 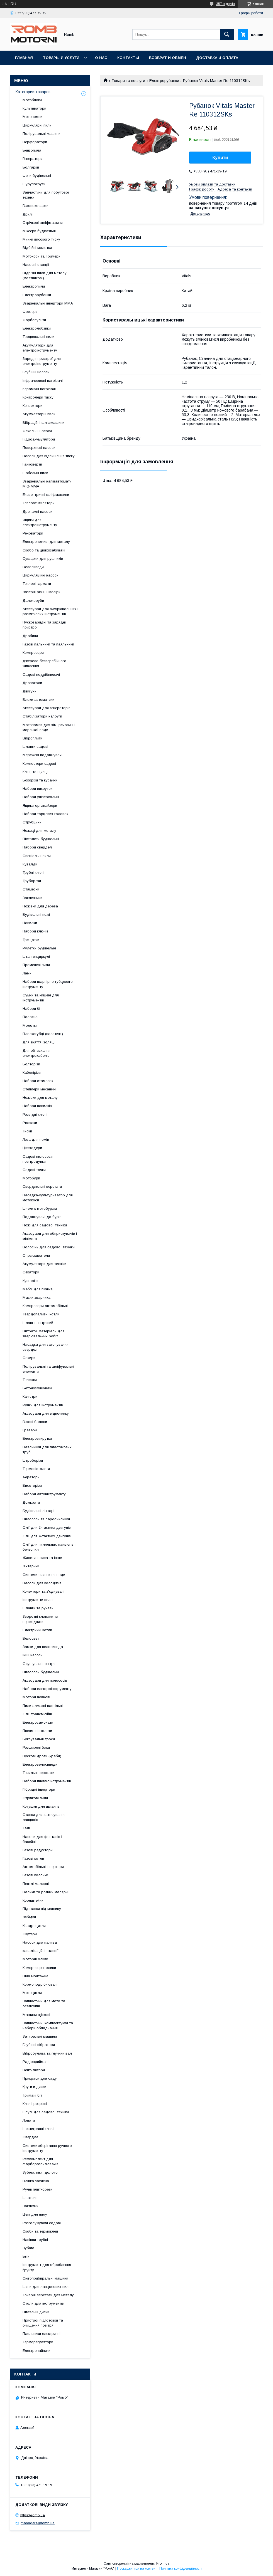 What do you see at coordinates (41, 997) in the screenshot?
I see `Сумки та кишені для інструментів` at bounding box center [41, 997].